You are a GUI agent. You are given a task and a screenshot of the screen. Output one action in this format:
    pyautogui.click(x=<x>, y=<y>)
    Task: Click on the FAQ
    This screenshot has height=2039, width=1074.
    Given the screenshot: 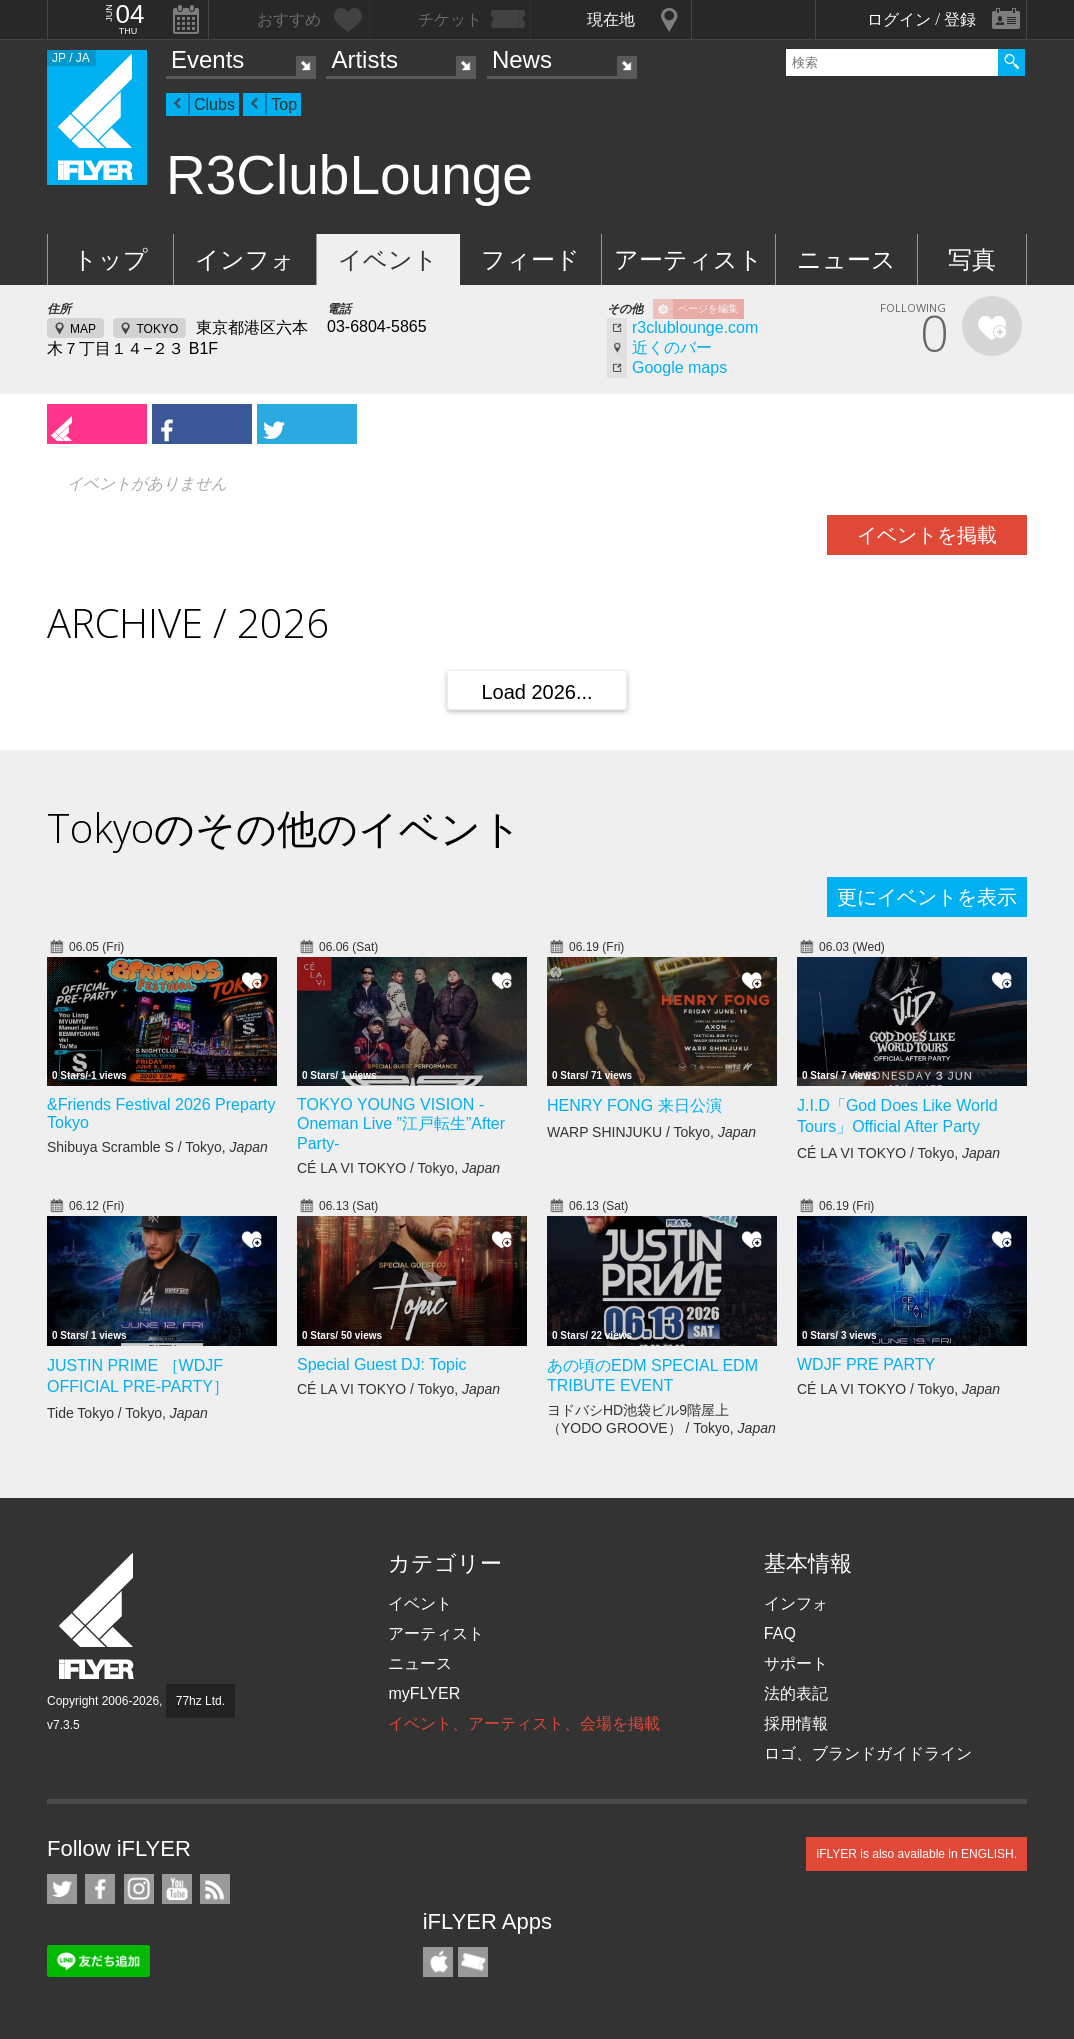 What is the action you would take?
    pyautogui.click(x=780, y=1633)
    